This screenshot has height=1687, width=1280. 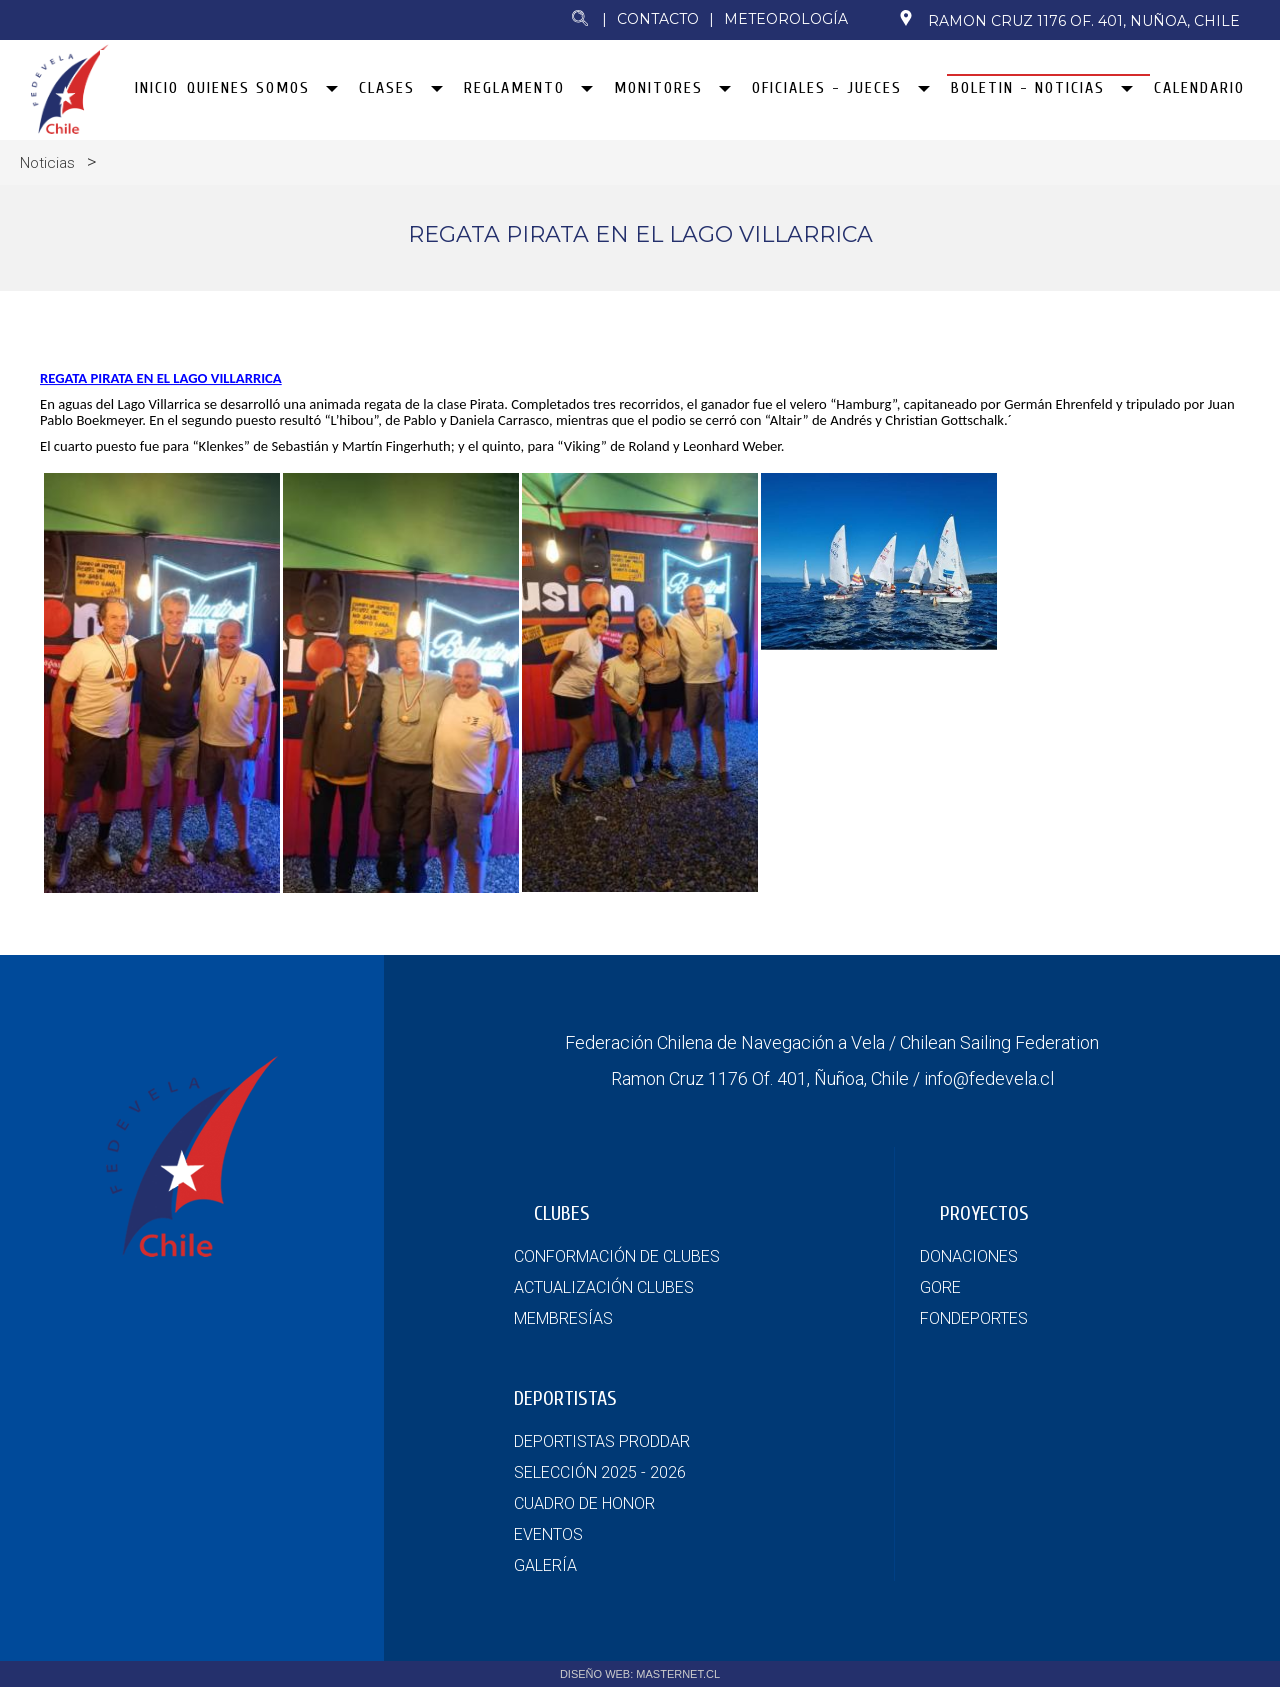 I want to click on EVENTOS, so click(x=548, y=1534).